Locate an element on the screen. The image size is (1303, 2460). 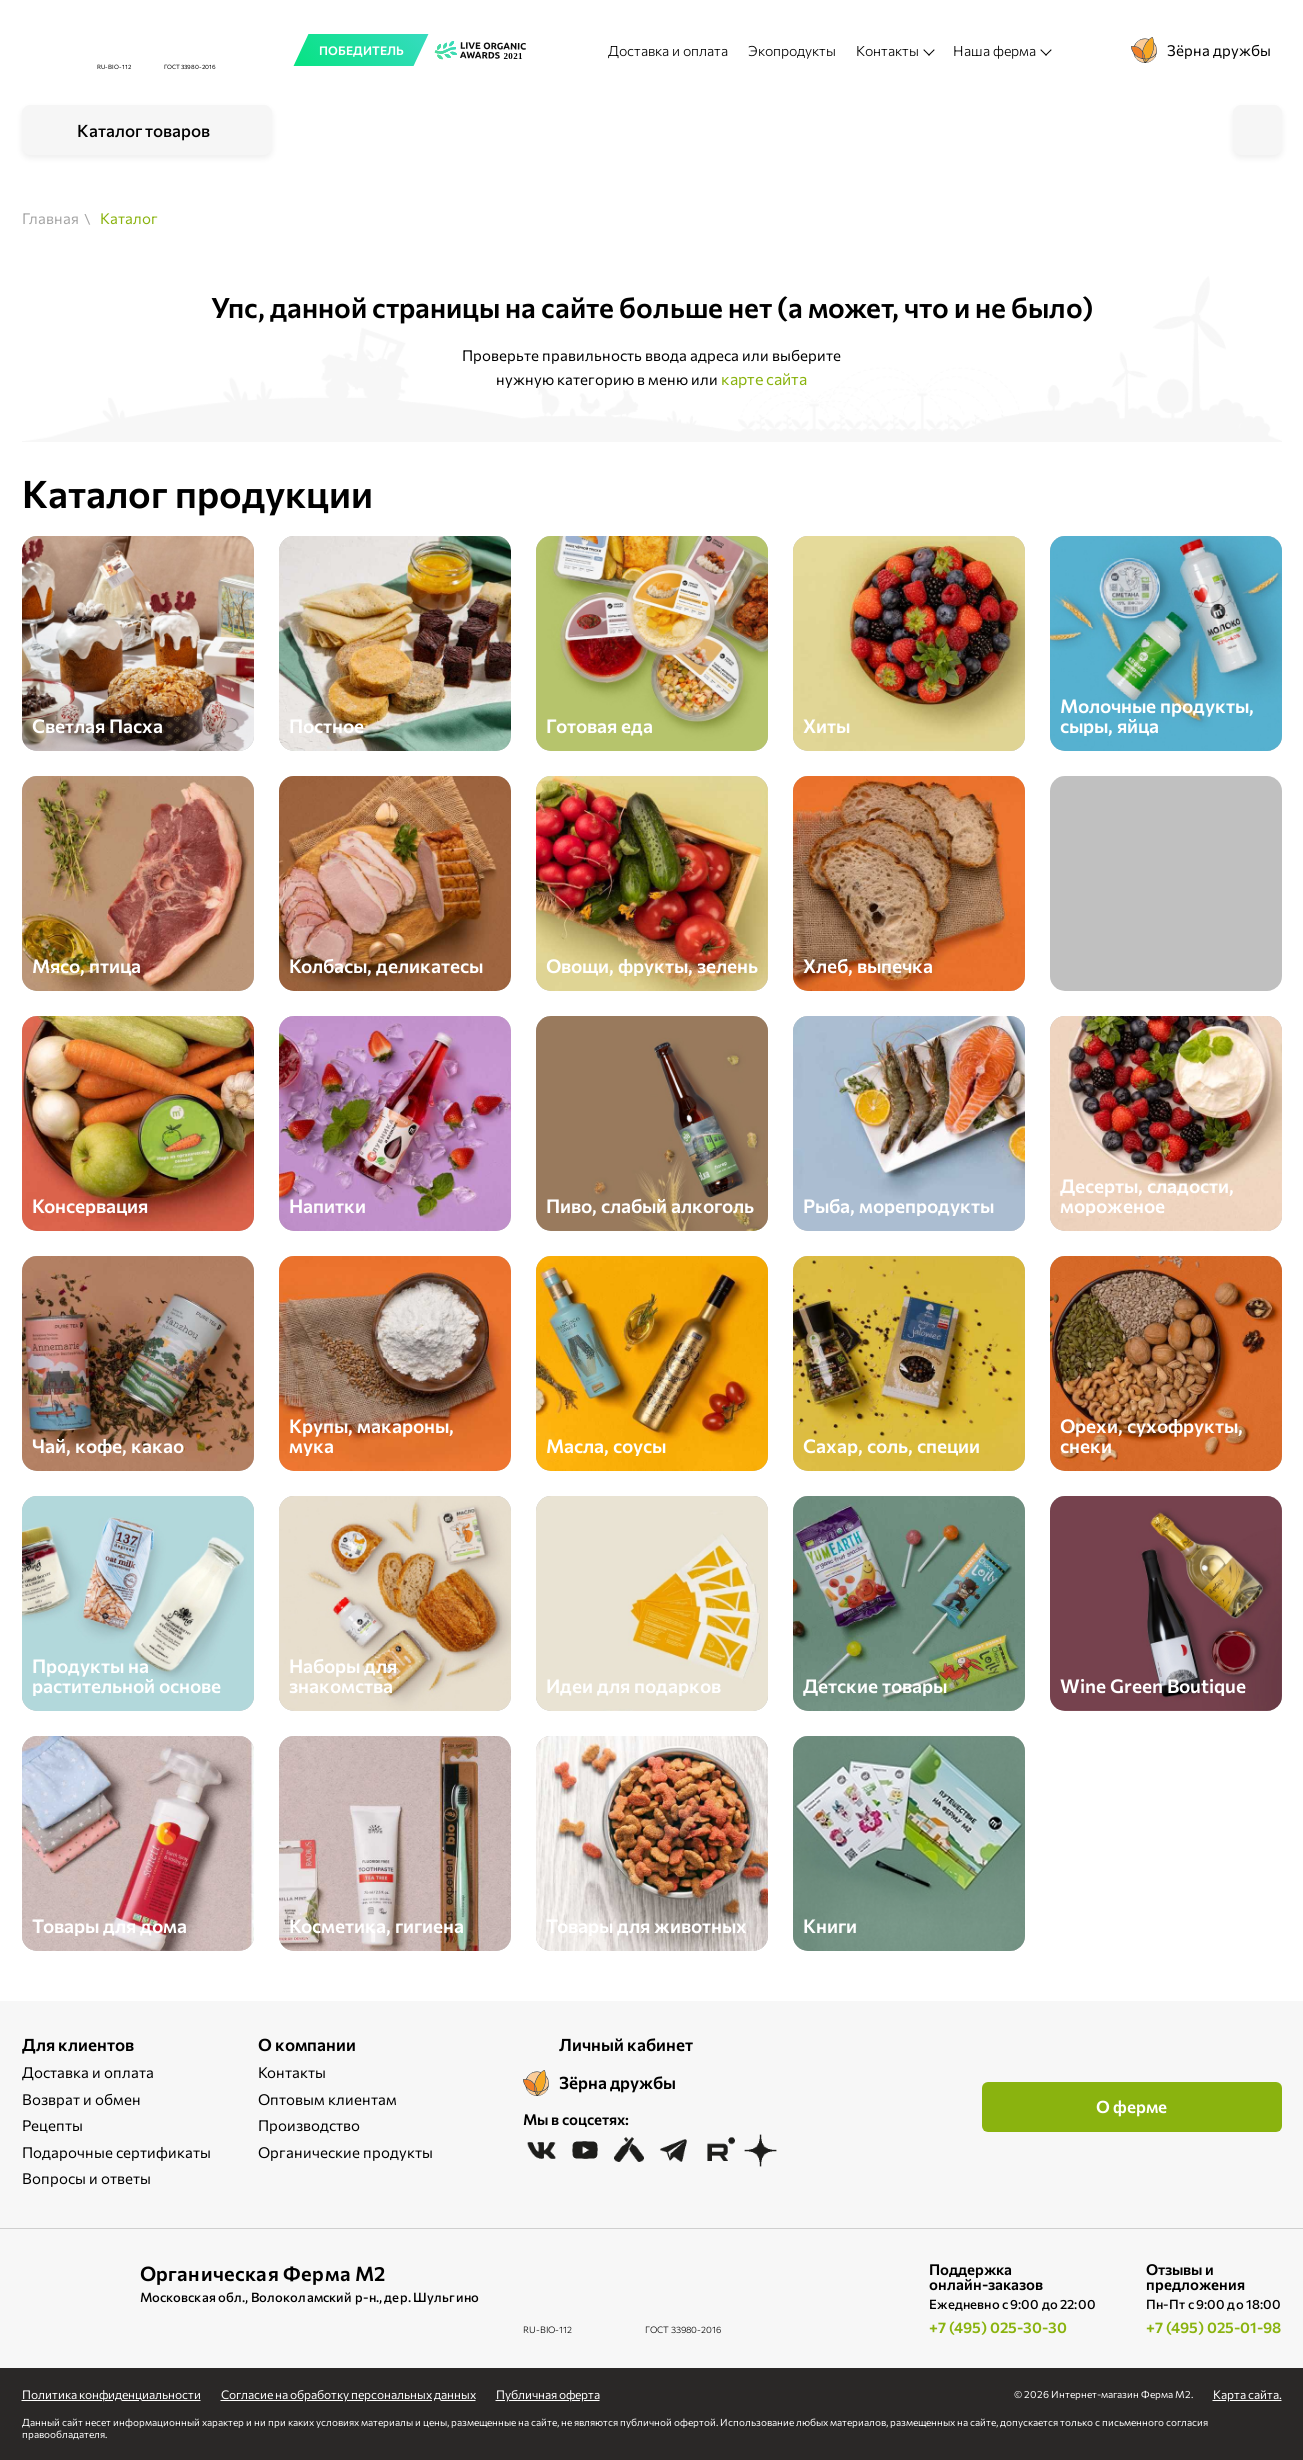
Вопросы и ответы is located at coordinates (86, 2178).